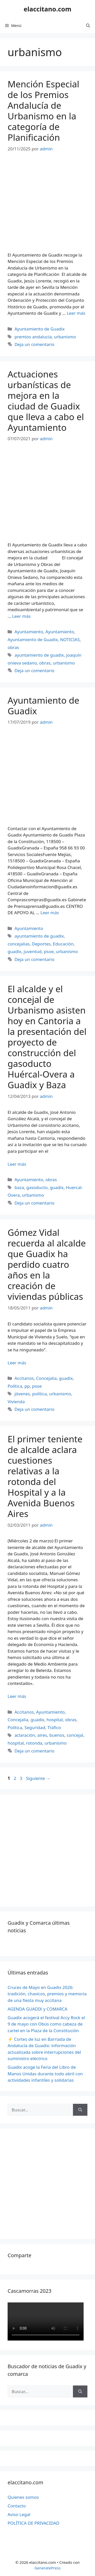 This screenshot has height=2576, width=95. Describe the element at coordinates (39, 329) in the screenshot. I see `Ayuntamiento de Guadix` at that location.